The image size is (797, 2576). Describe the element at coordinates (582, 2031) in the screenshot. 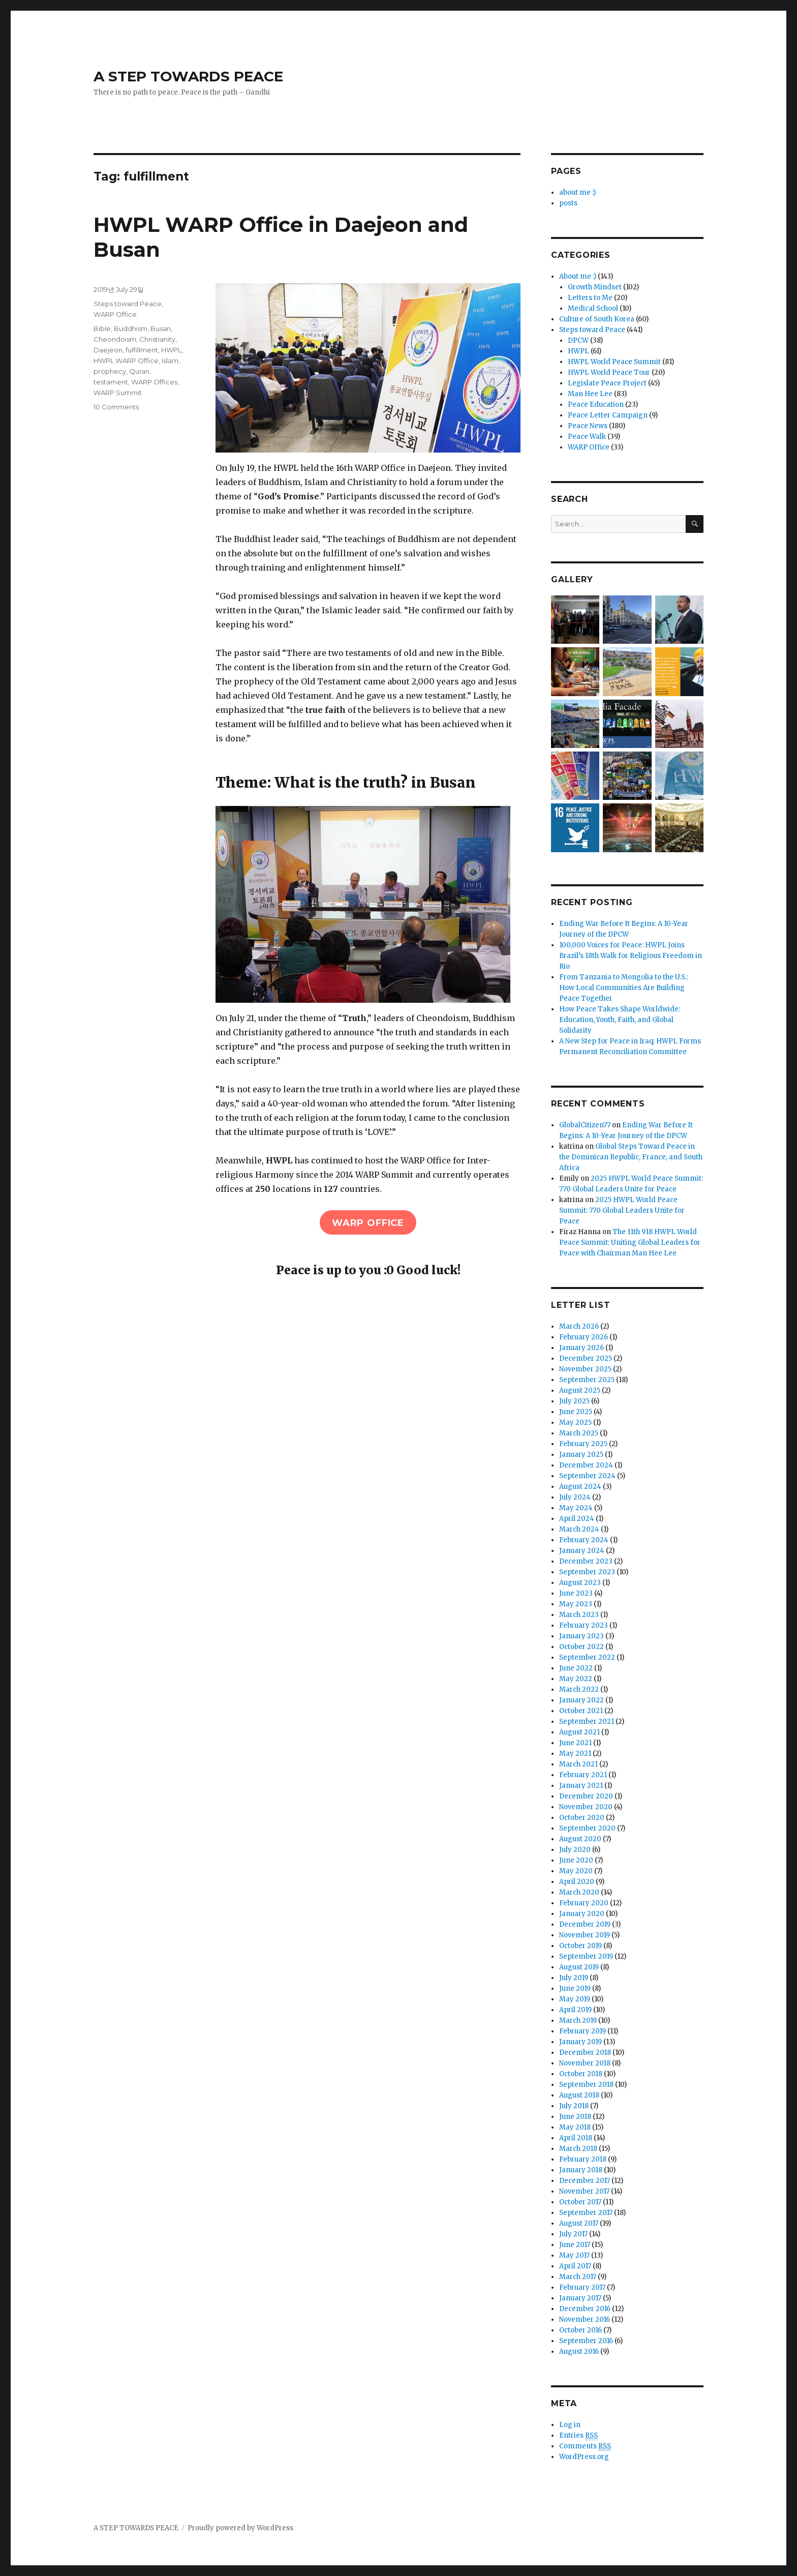

I see `February 2019` at that location.